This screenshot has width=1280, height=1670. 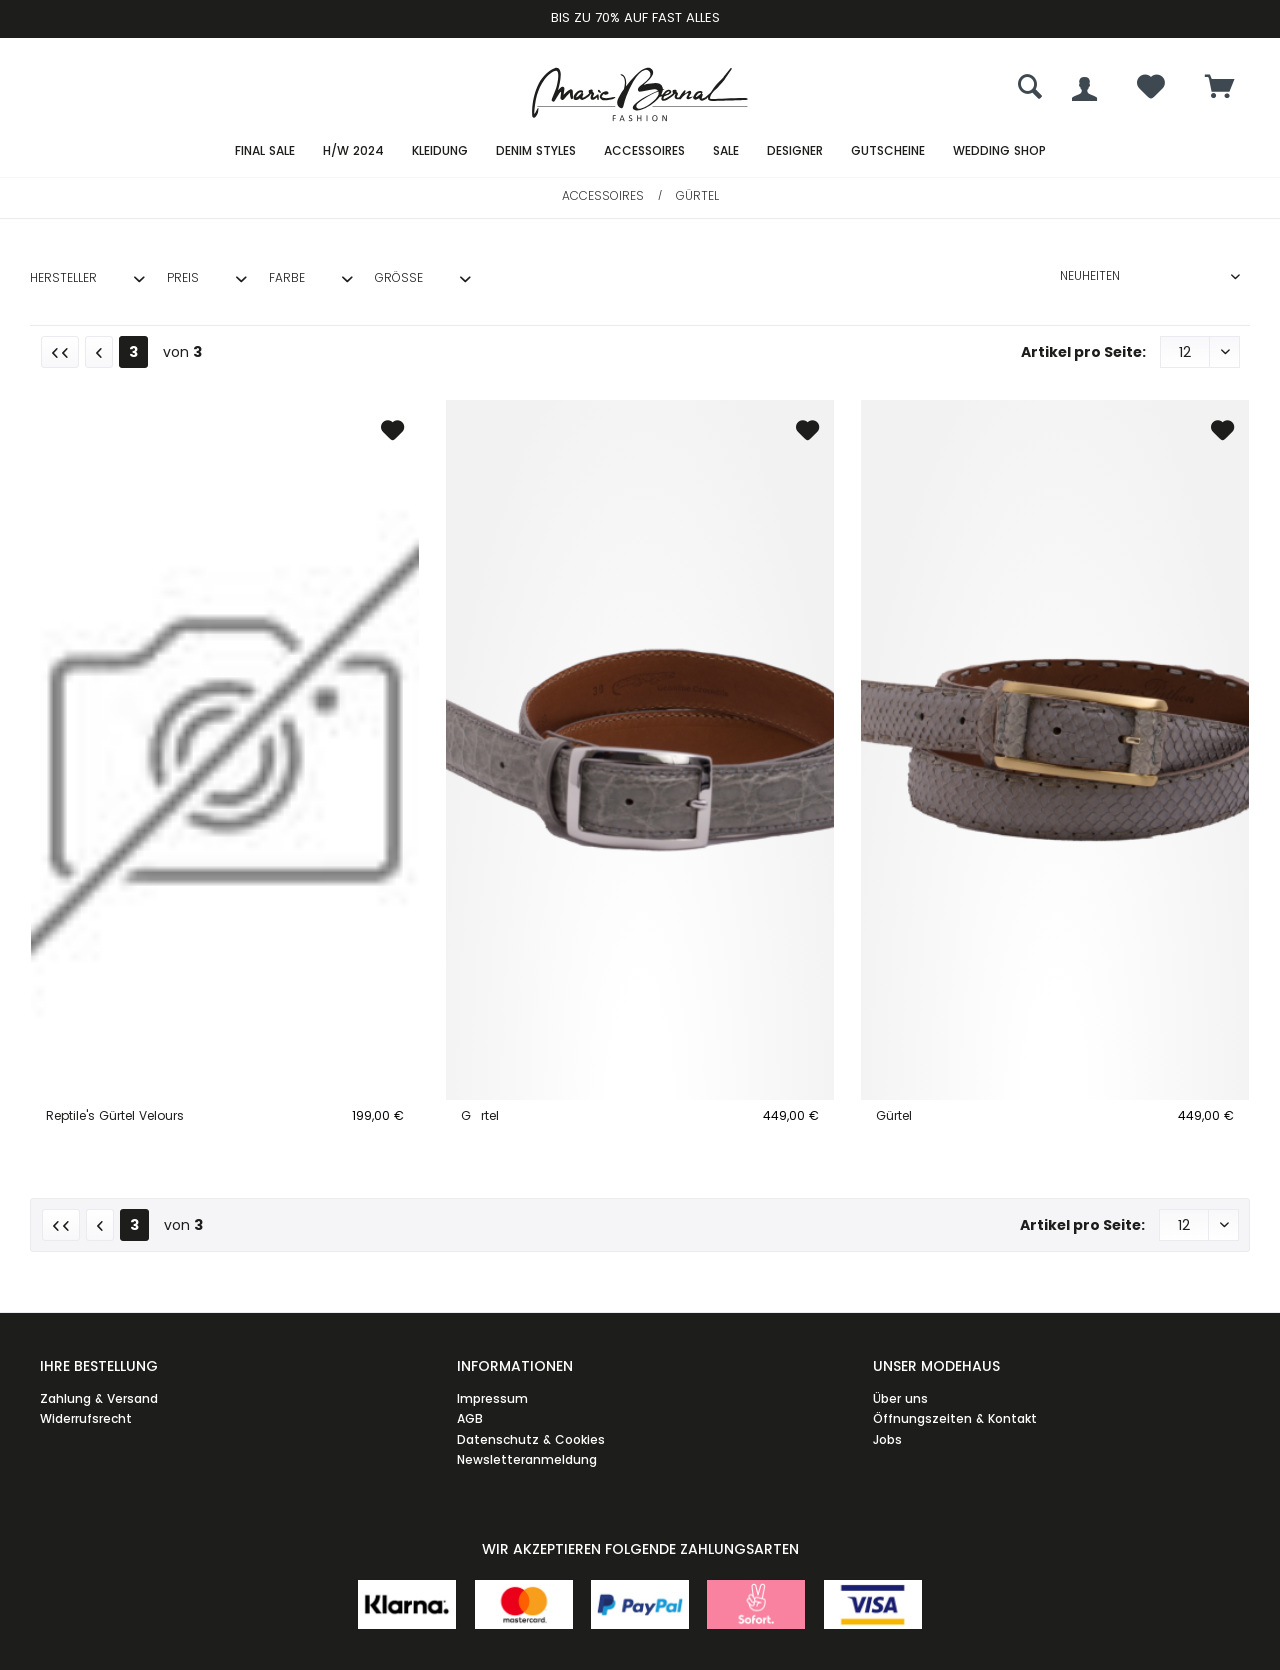 I want to click on Reptile's Gürtel Velours, so click(x=115, y=1115).